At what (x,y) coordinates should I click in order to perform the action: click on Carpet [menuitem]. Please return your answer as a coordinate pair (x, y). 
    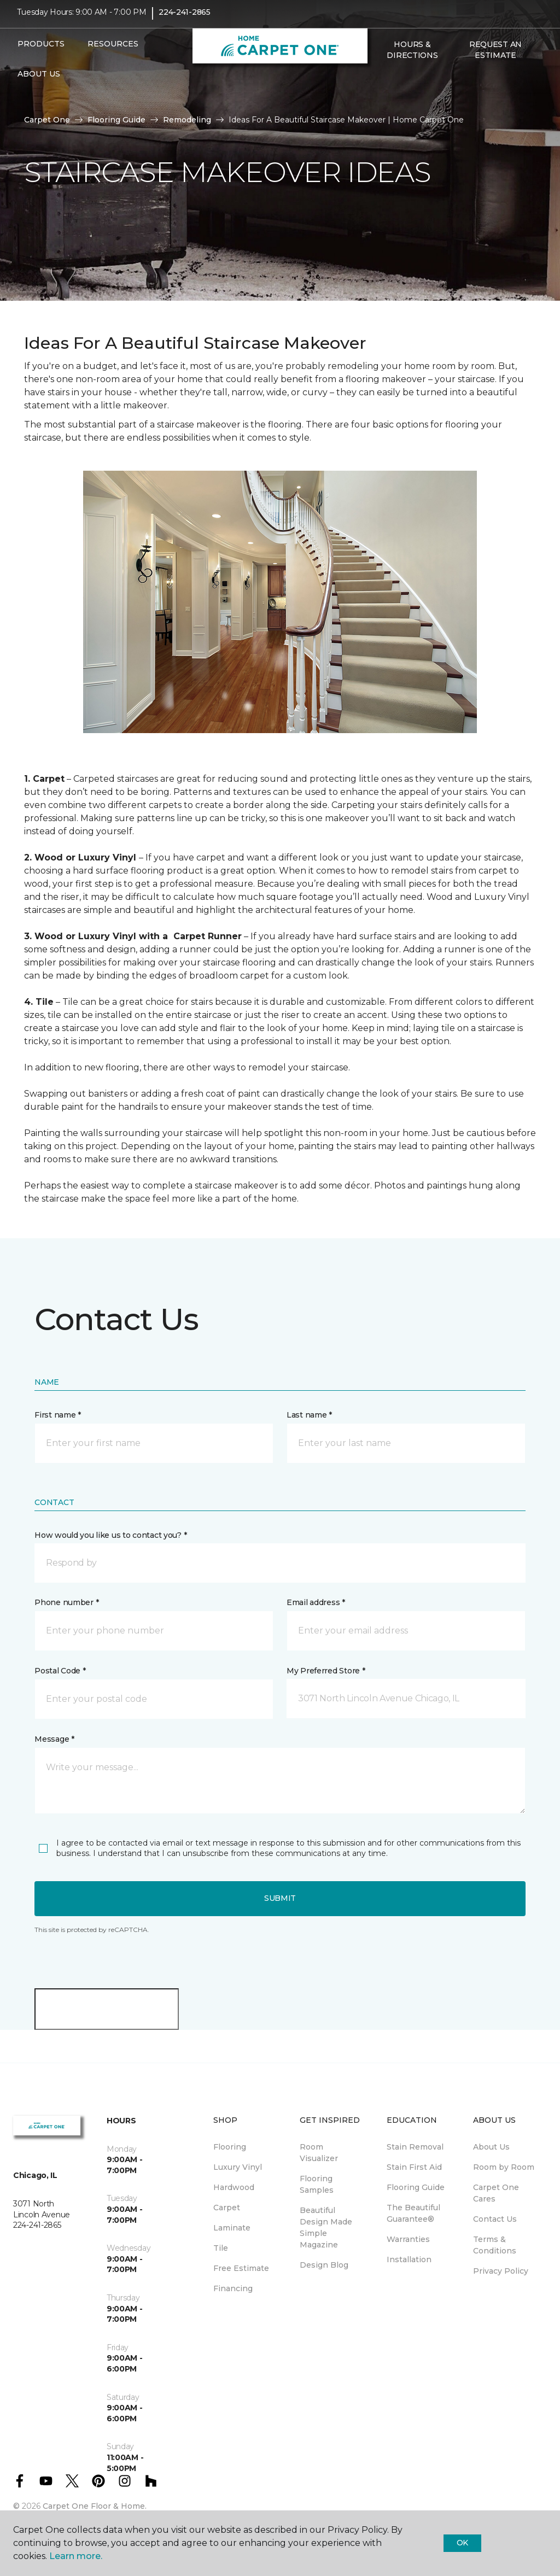
    Looking at the image, I should click on (226, 2207).